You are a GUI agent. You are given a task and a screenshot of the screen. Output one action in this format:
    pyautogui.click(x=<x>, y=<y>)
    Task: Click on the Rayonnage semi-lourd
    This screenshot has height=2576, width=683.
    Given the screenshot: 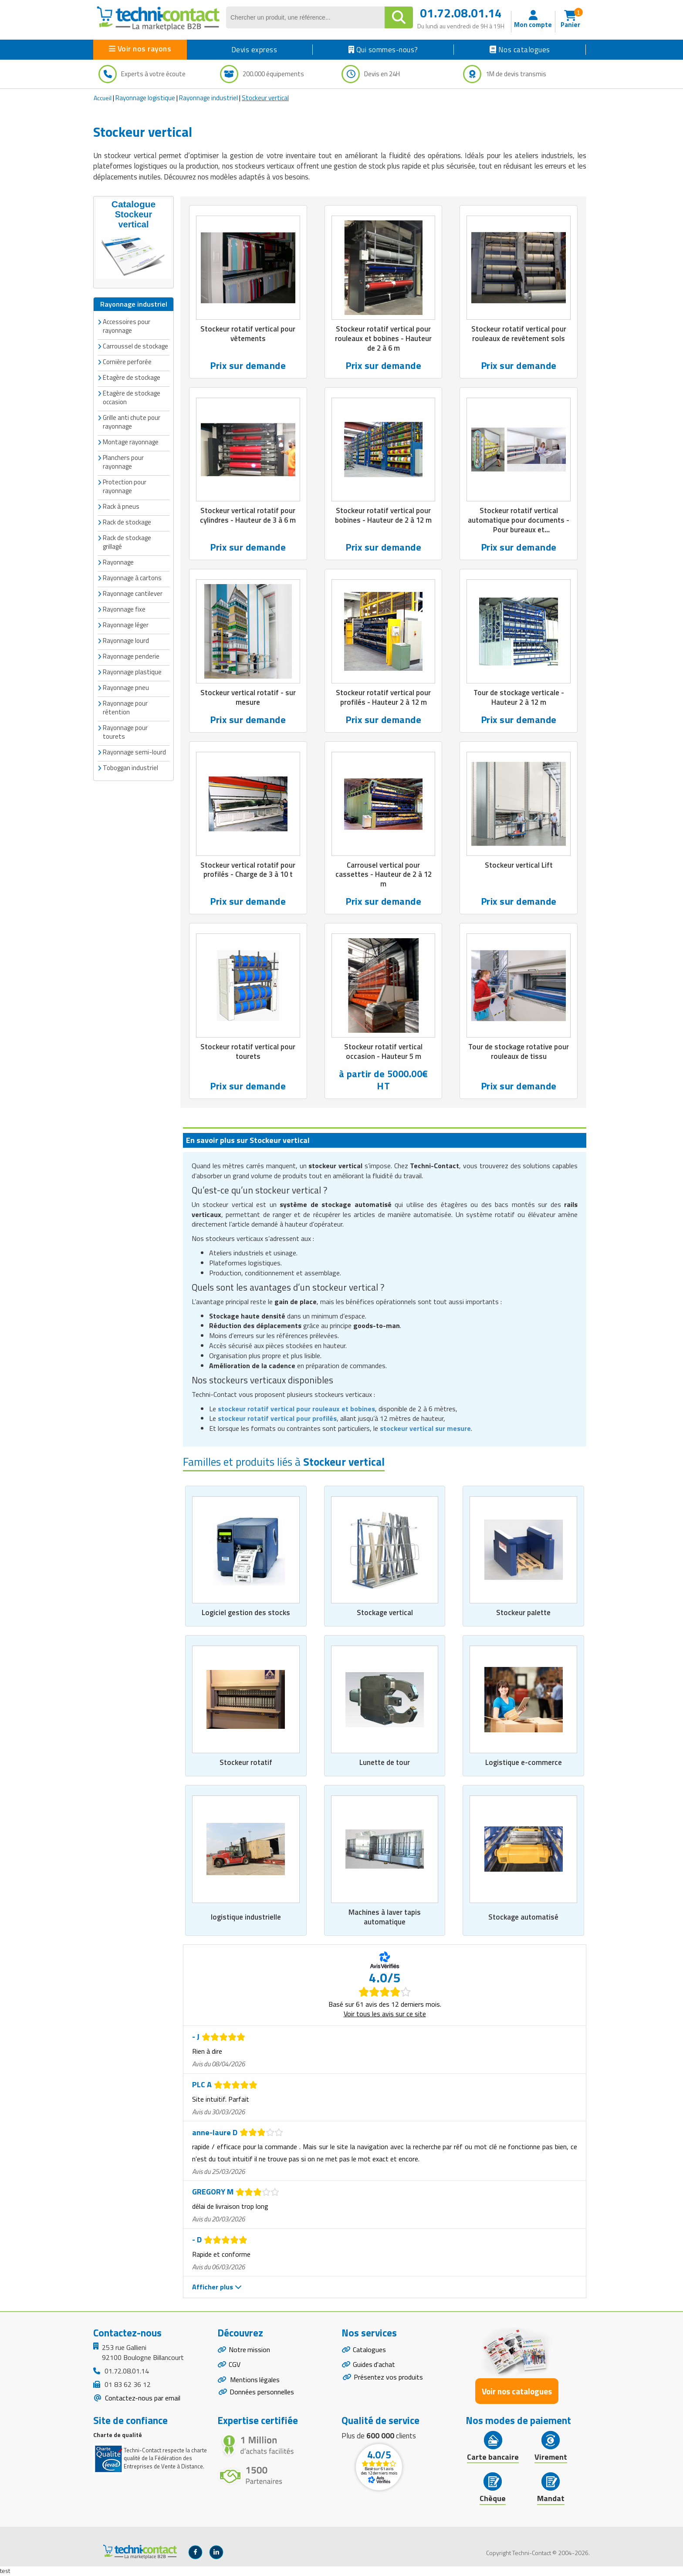 What is the action you would take?
    pyautogui.click(x=134, y=752)
    